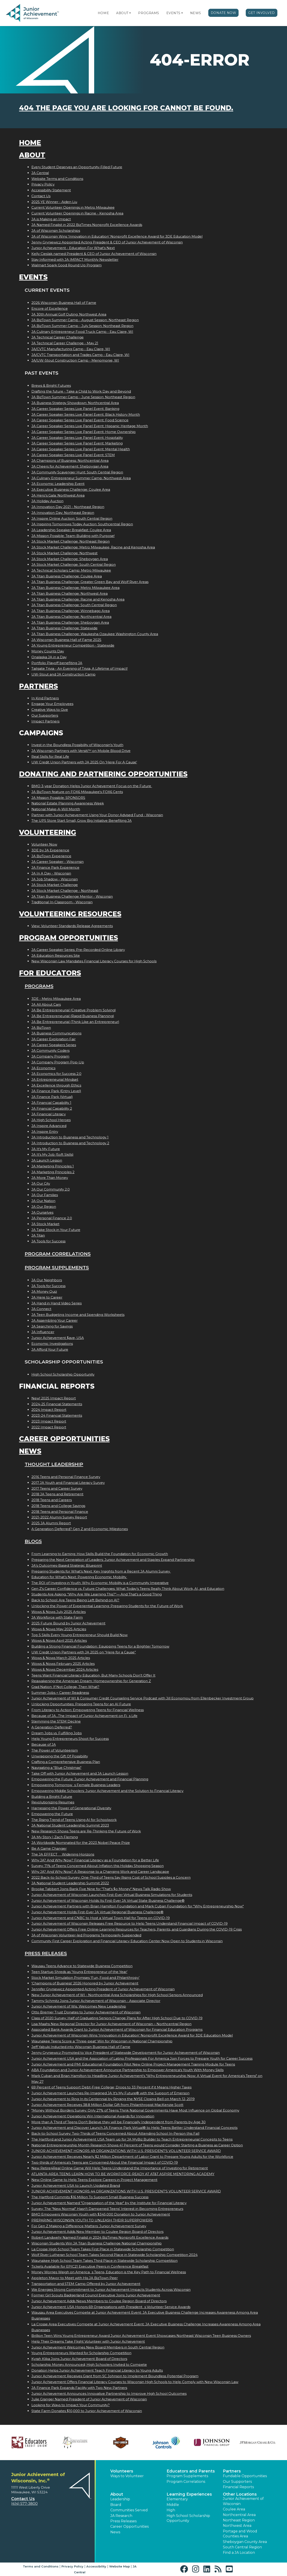 Image resolution: width=287 pixels, height=2576 pixels. What do you see at coordinates (95, 1860) in the screenshot?
I see `Why JA? And Why Now? Financial Literacy as a Foundation for a Better Life` at bounding box center [95, 1860].